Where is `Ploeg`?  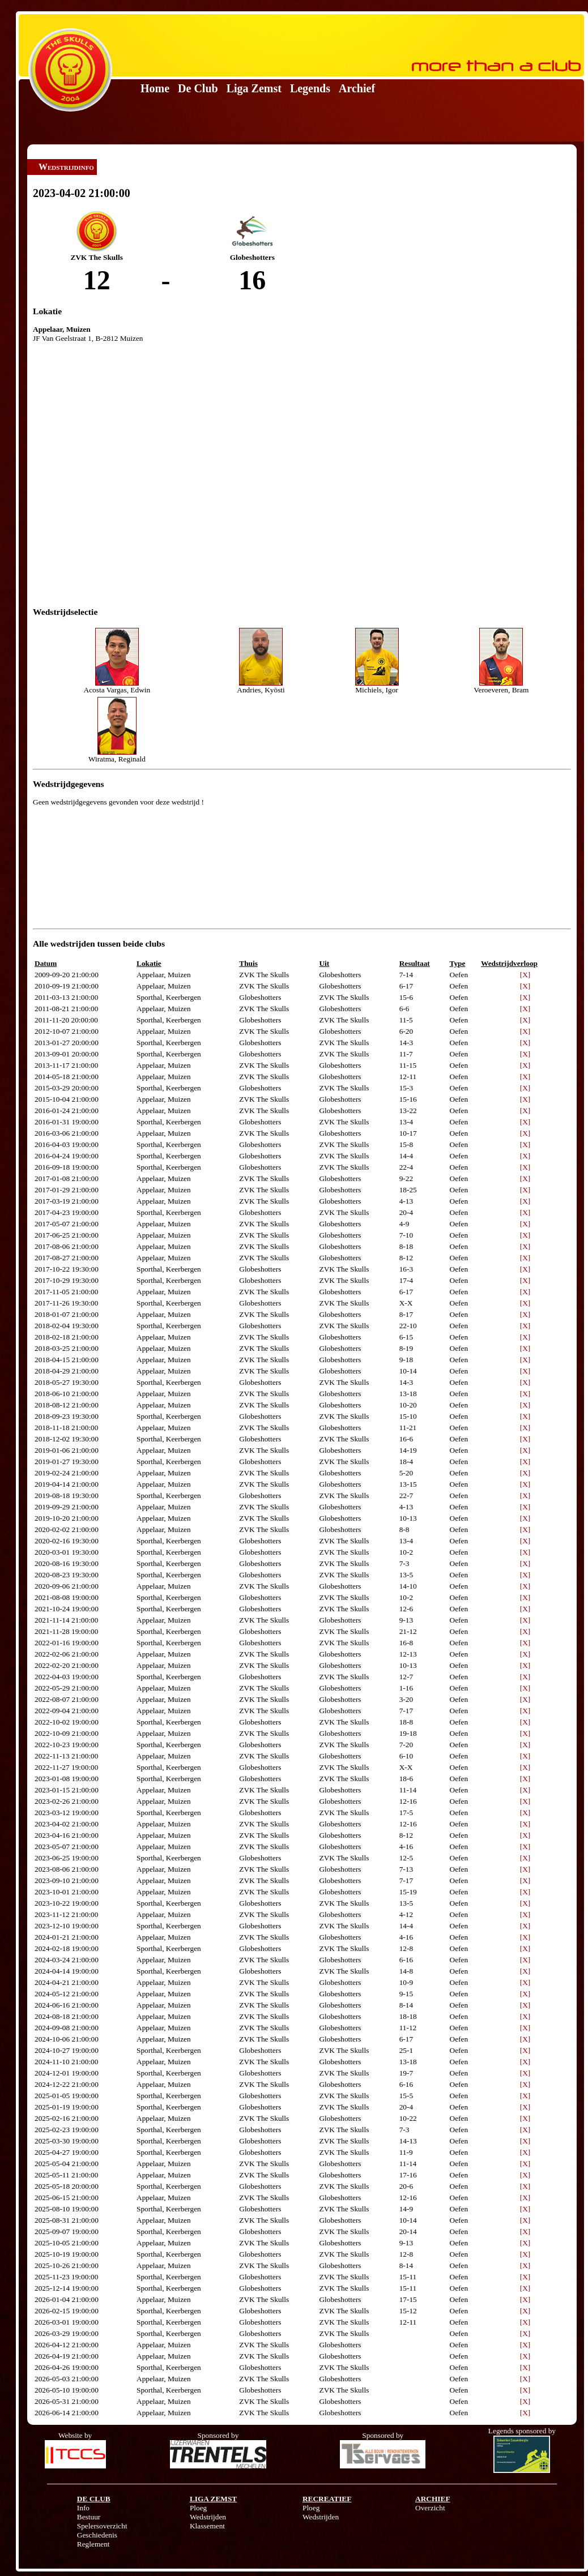
Ploeg is located at coordinates (198, 2508).